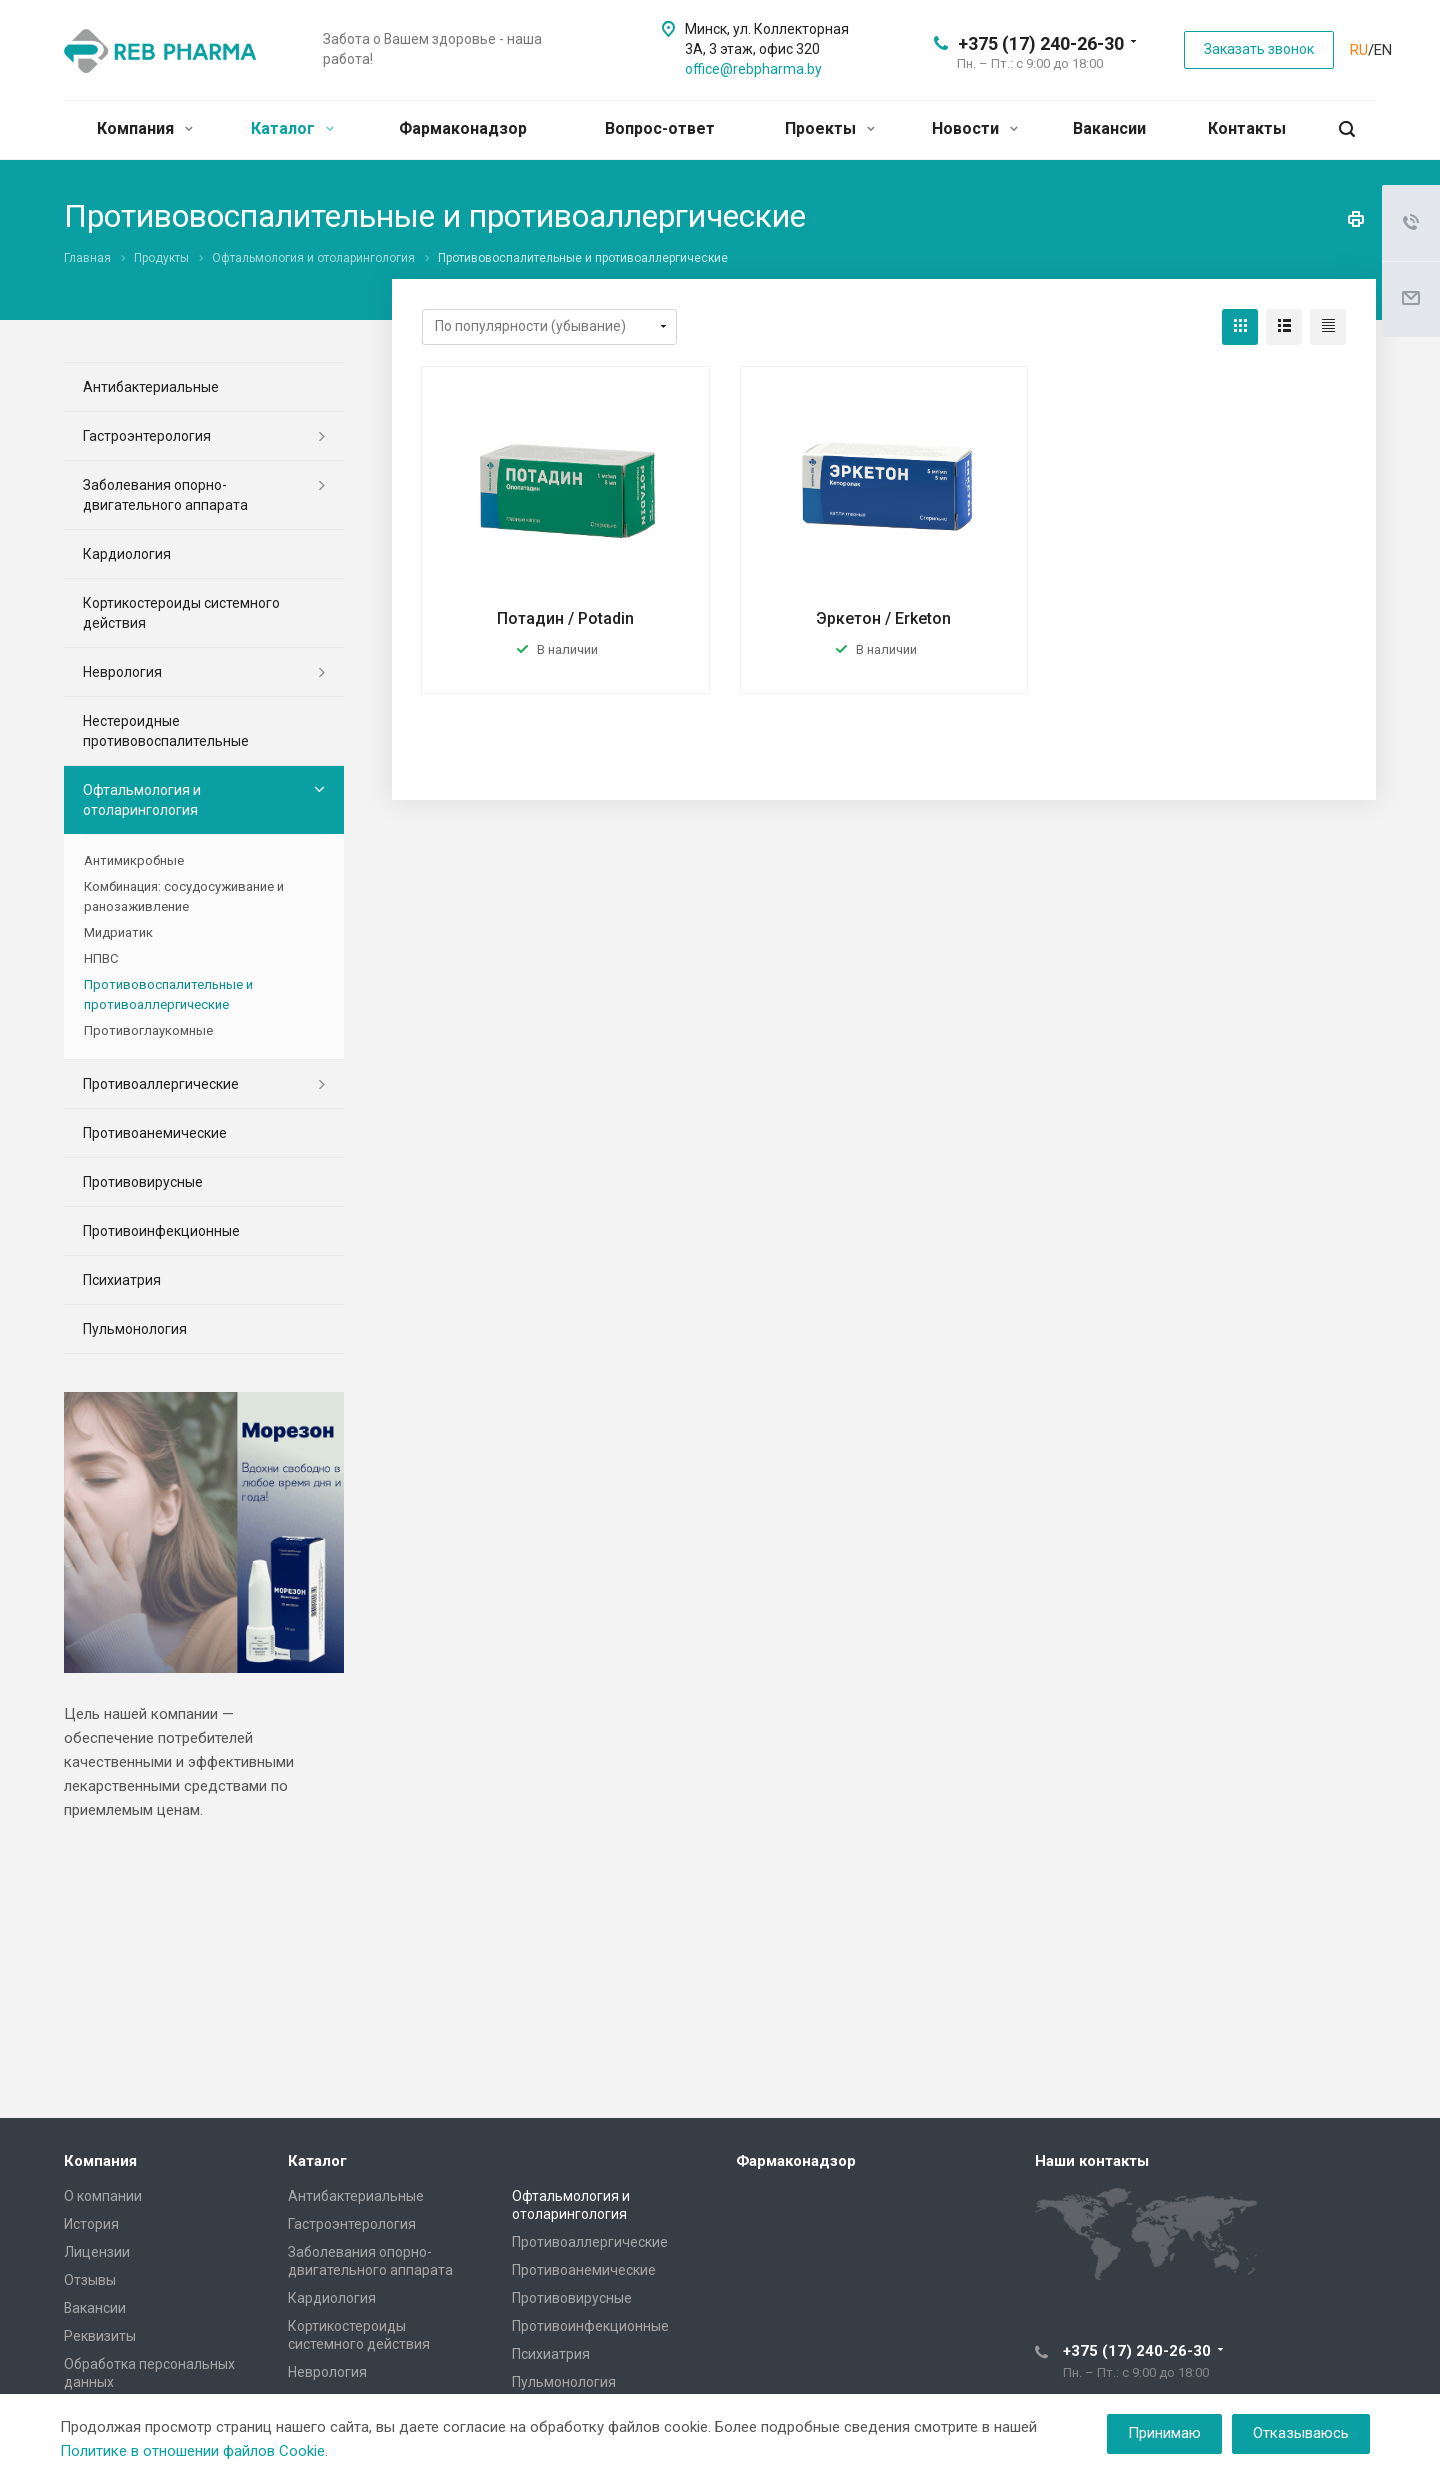  Describe the element at coordinates (97, 2252) in the screenshot. I see `Лицензии` at that location.